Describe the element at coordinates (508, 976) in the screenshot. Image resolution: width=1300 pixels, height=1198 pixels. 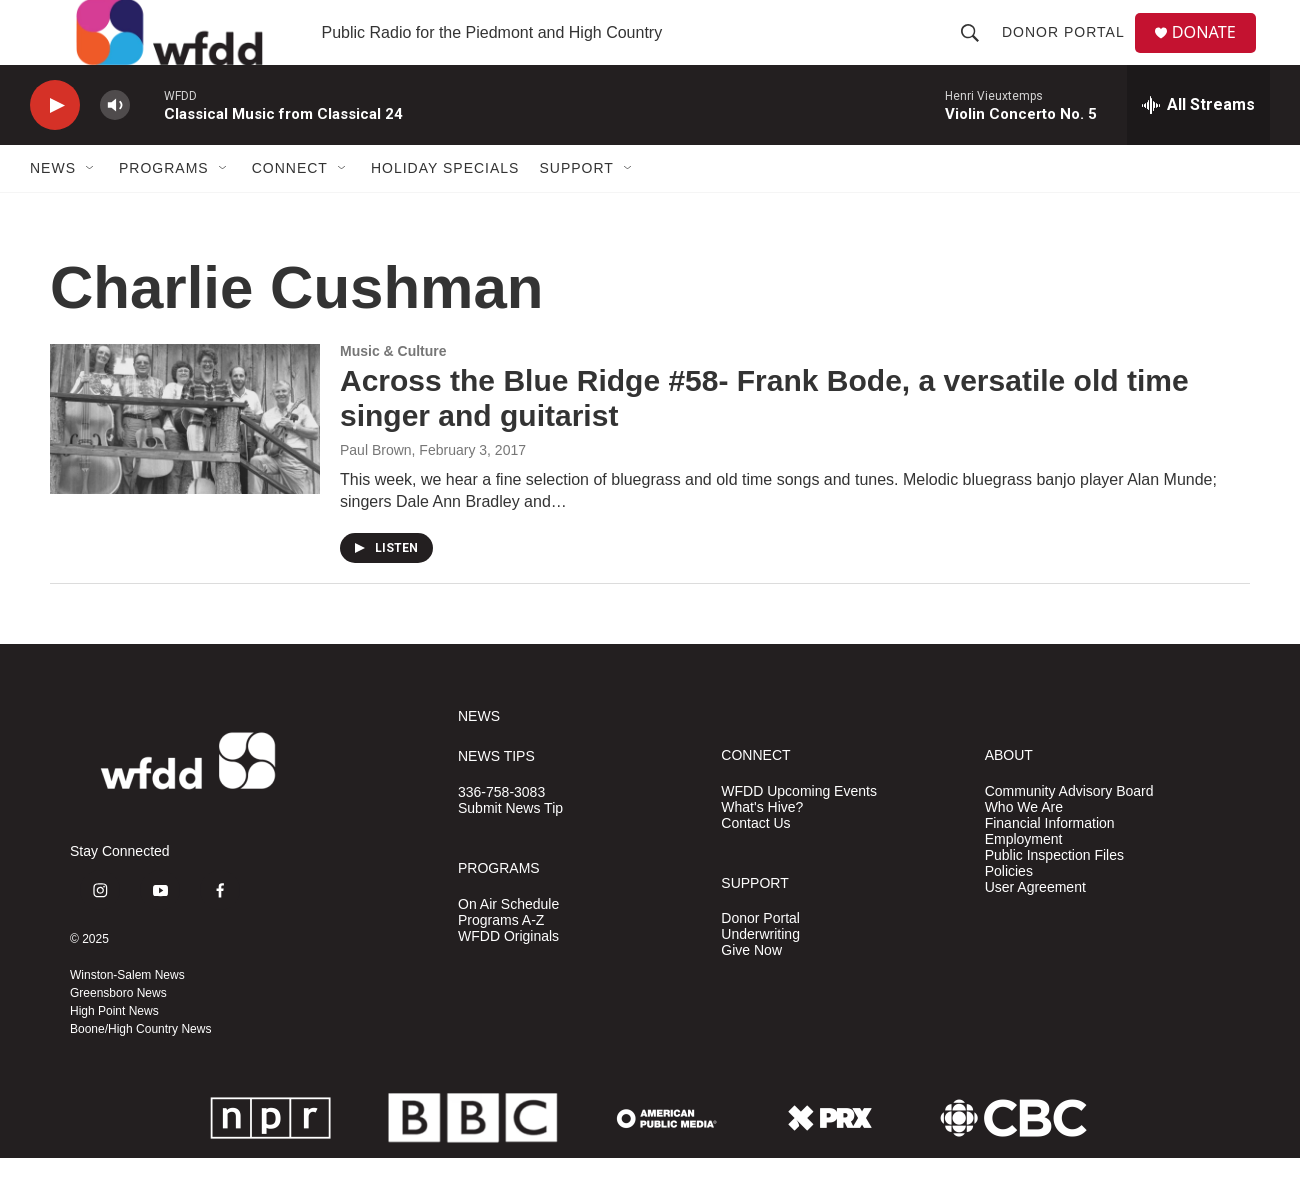
I see `WFDD Originals` at that location.